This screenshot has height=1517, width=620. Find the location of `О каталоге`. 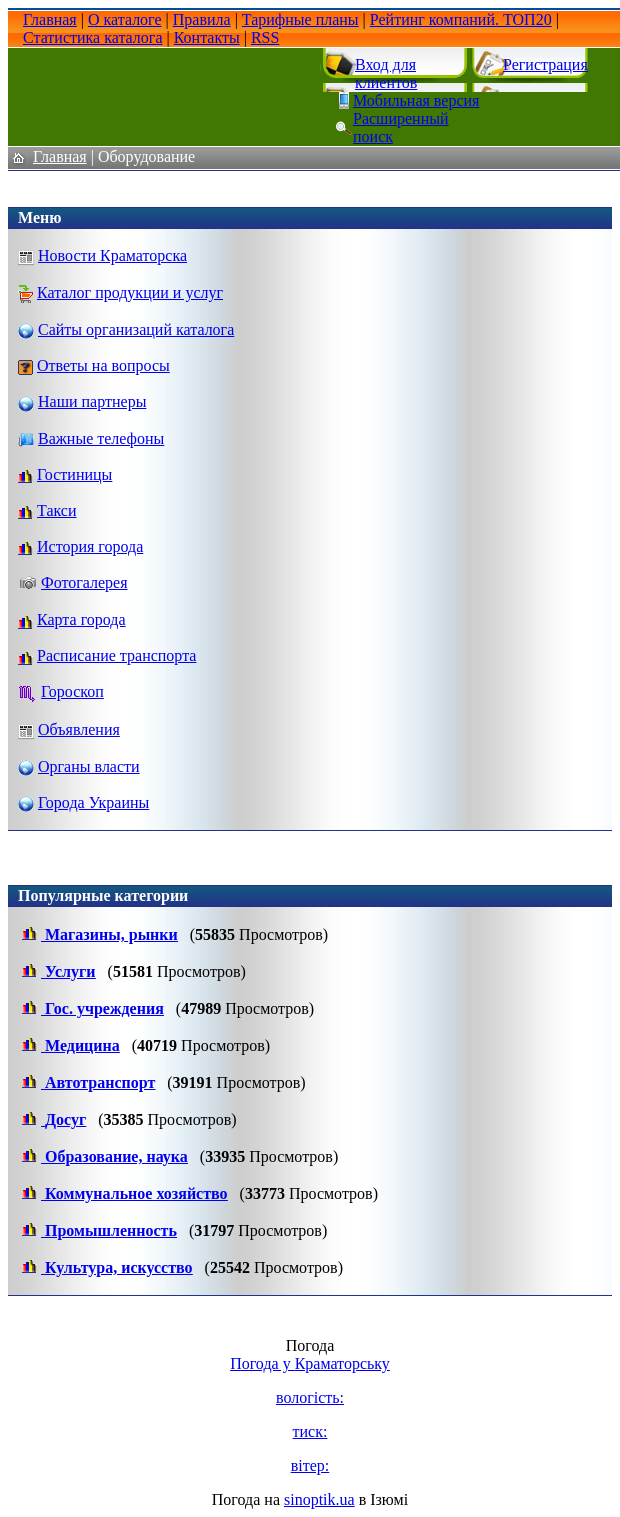

О каталоге is located at coordinates (125, 19).